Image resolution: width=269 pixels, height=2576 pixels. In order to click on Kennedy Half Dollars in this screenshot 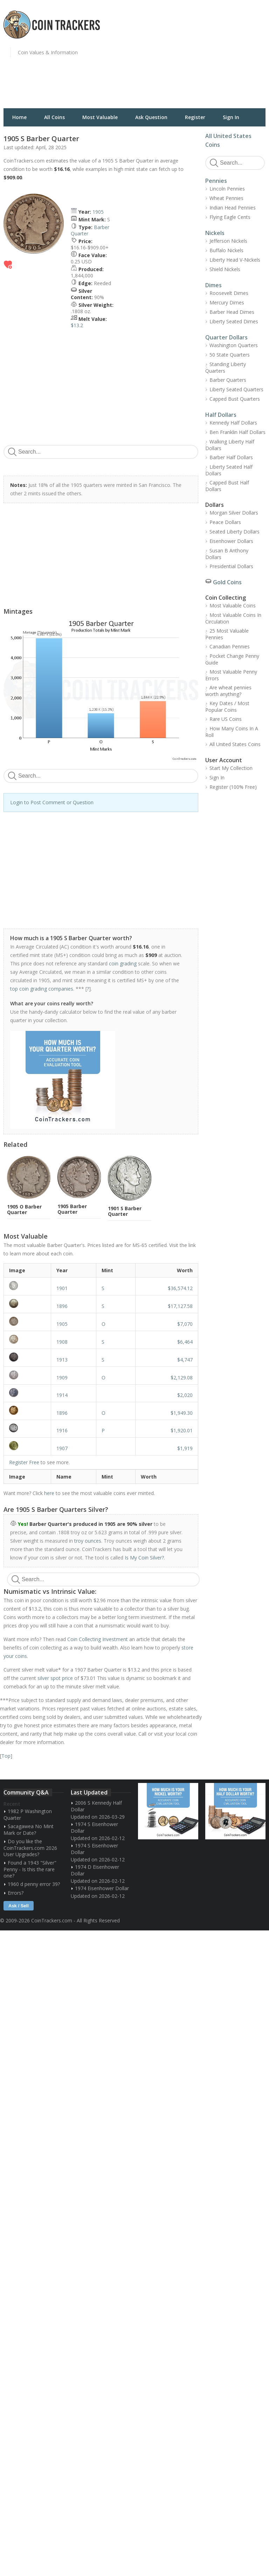, I will do `click(233, 422)`.